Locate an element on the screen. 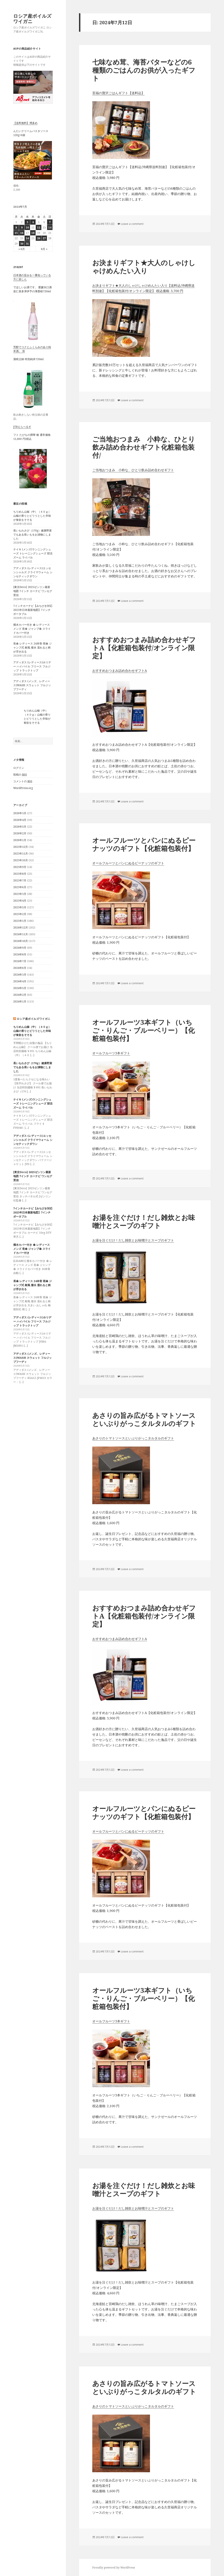 The width and height of the screenshot is (224, 2576). 12 [2024年7月12日 に投稿を公開] is located at coordinates (38, 227).